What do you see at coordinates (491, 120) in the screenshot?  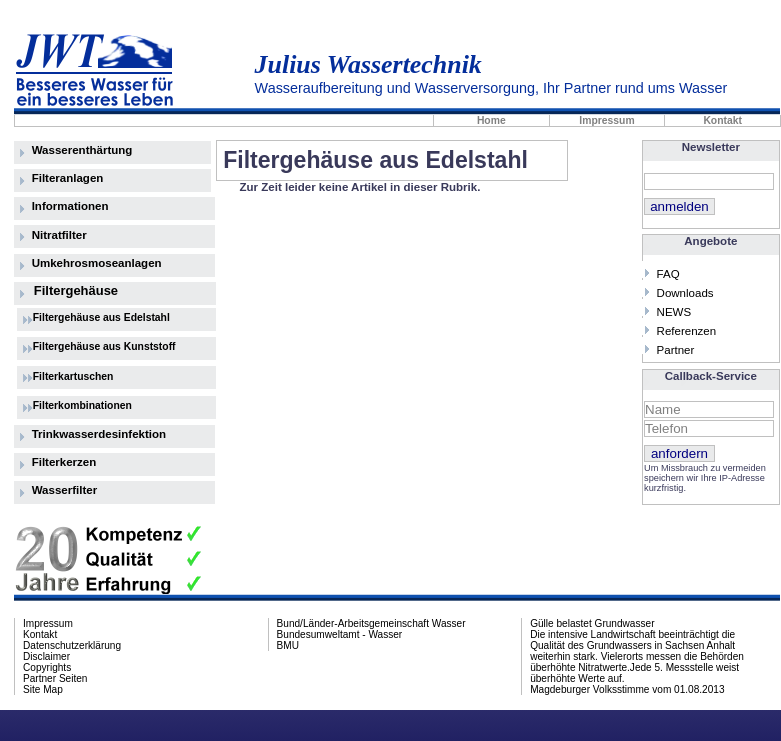 I see `Home` at bounding box center [491, 120].